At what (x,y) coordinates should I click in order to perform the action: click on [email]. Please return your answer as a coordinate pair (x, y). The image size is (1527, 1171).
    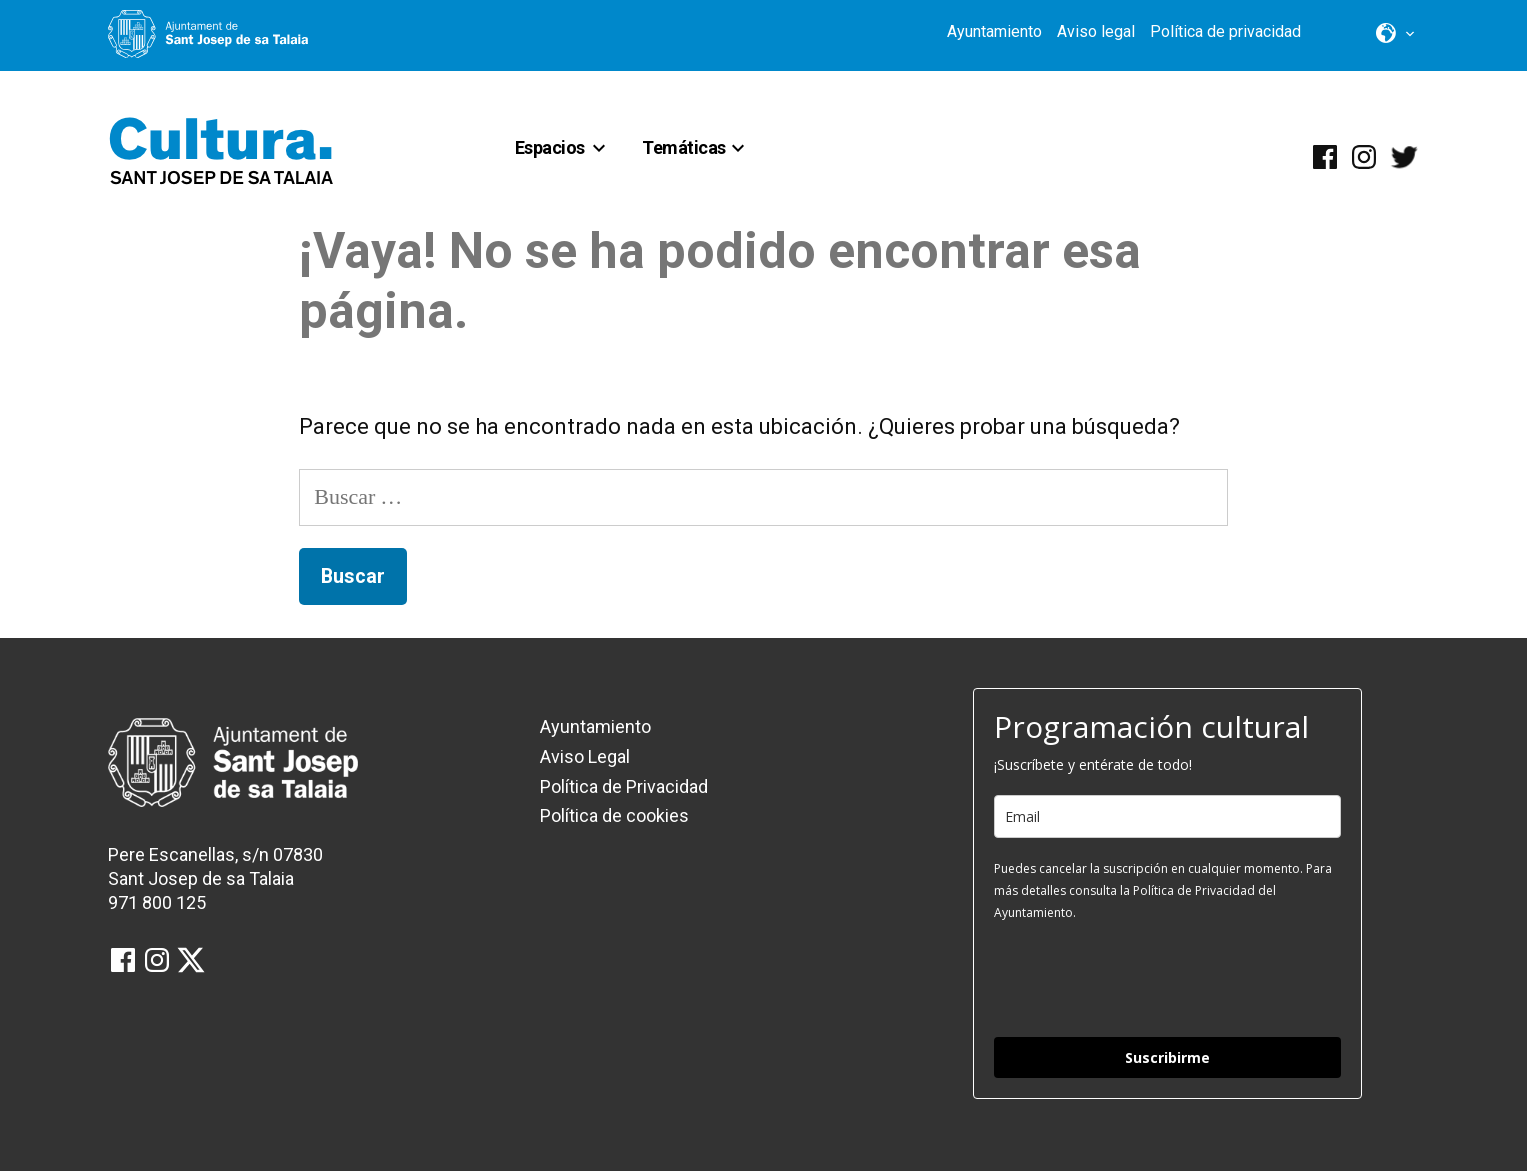
    Looking at the image, I should click on (1167, 816).